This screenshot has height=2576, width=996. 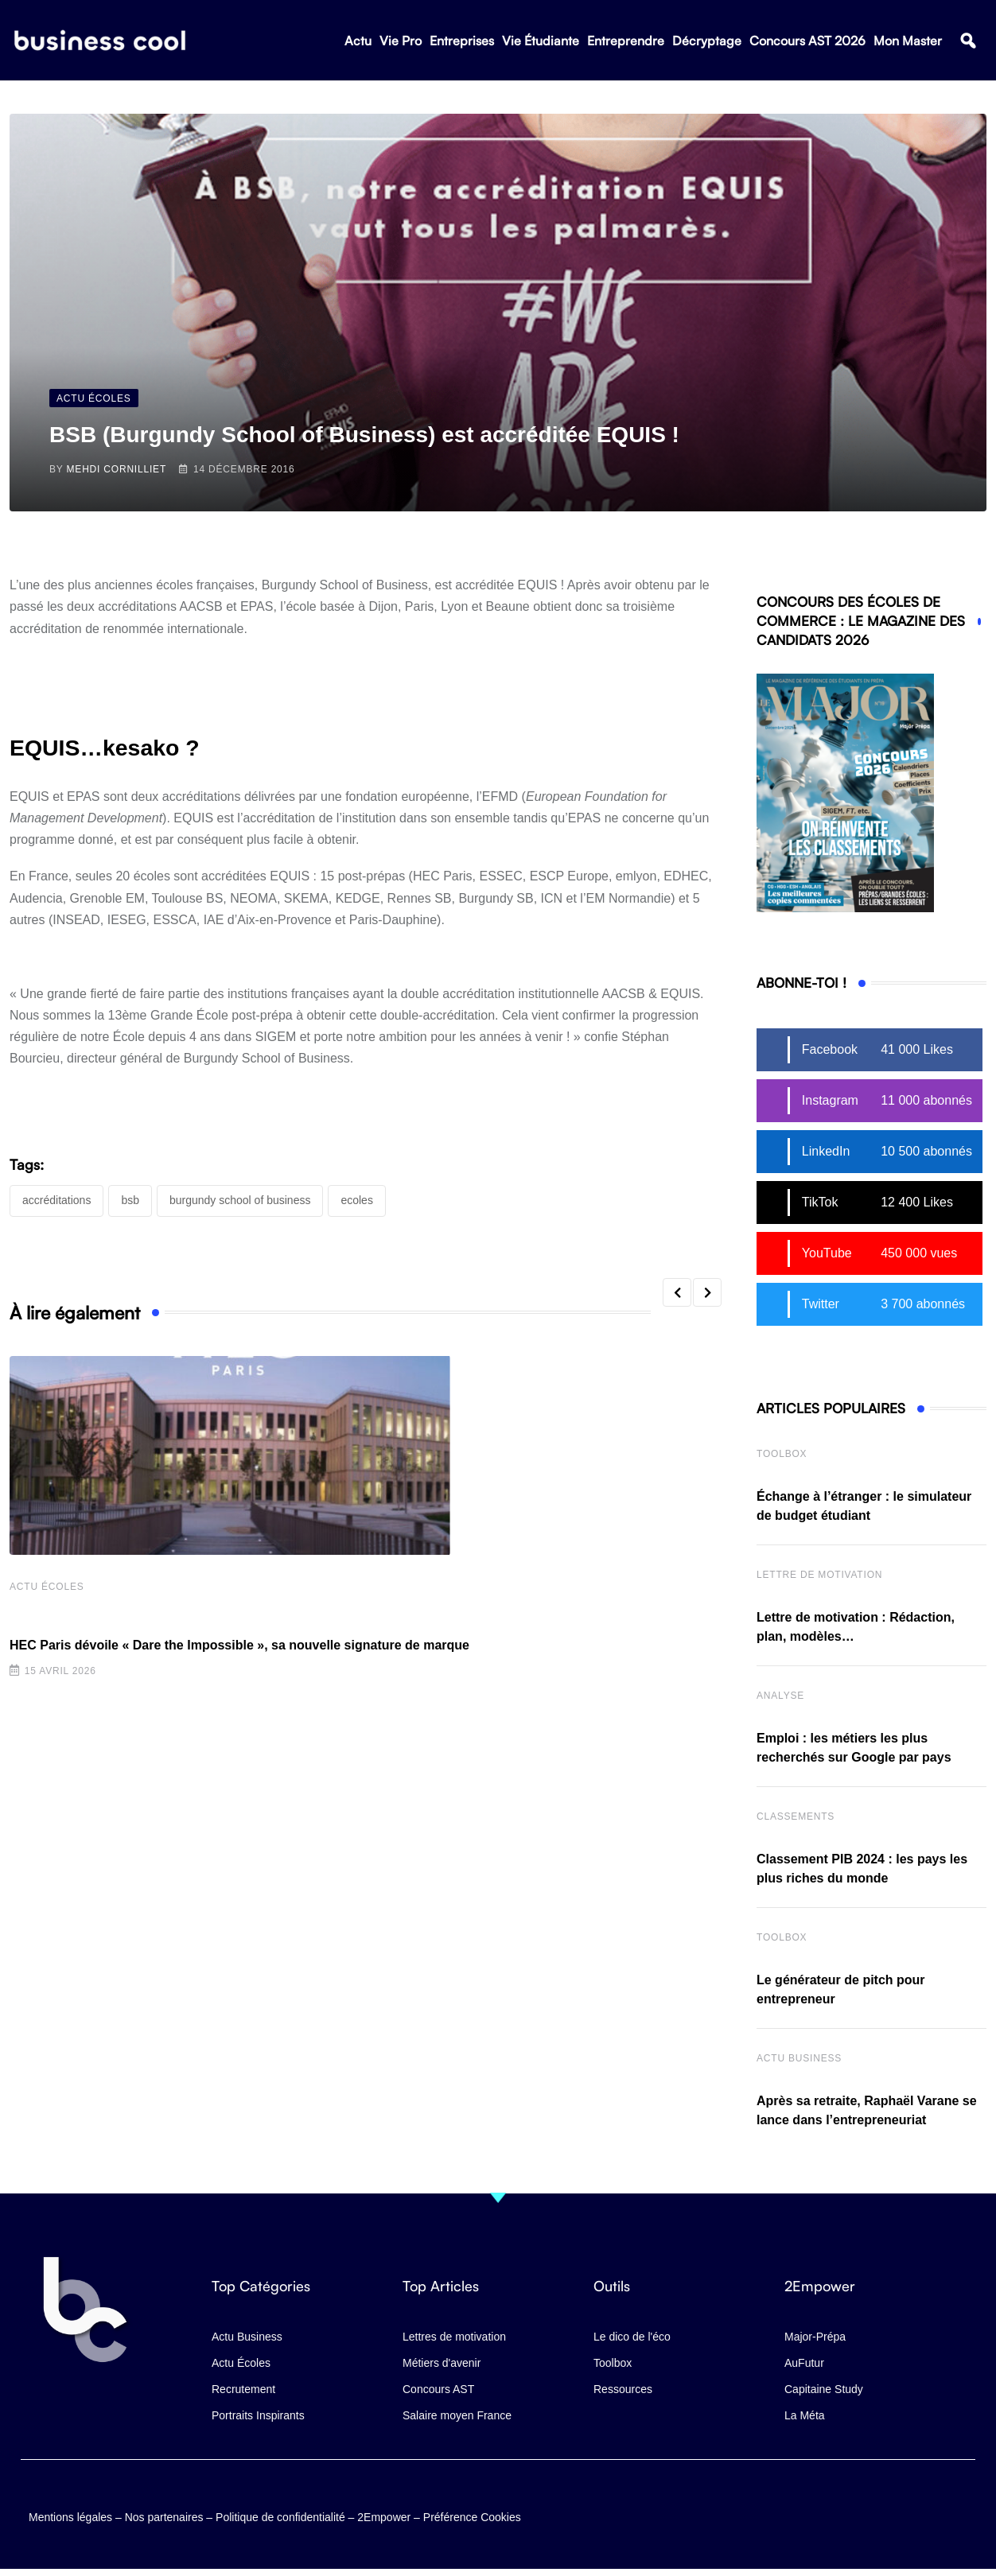 What do you see at coordinates (462, 41) in the screenshot?
I see `Entreprises` at bounding box center [462, 41].